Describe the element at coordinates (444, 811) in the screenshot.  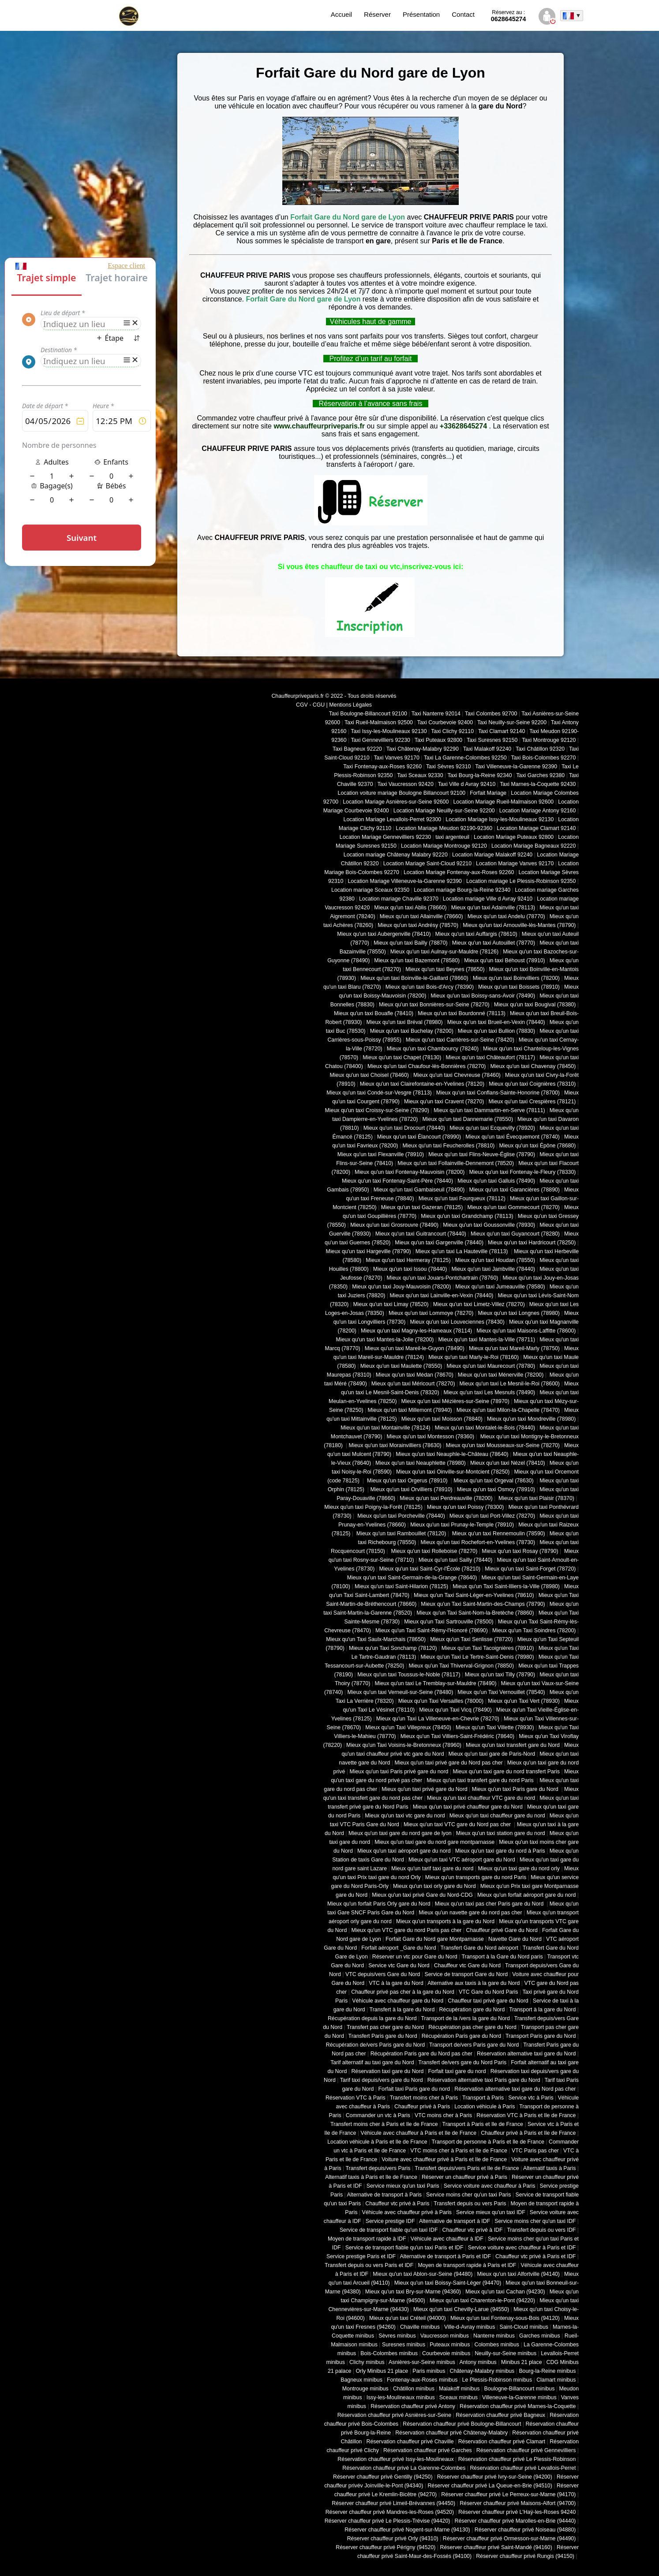
I see `Location Mariage Neuilly-sur-Seine 92200` at that location.